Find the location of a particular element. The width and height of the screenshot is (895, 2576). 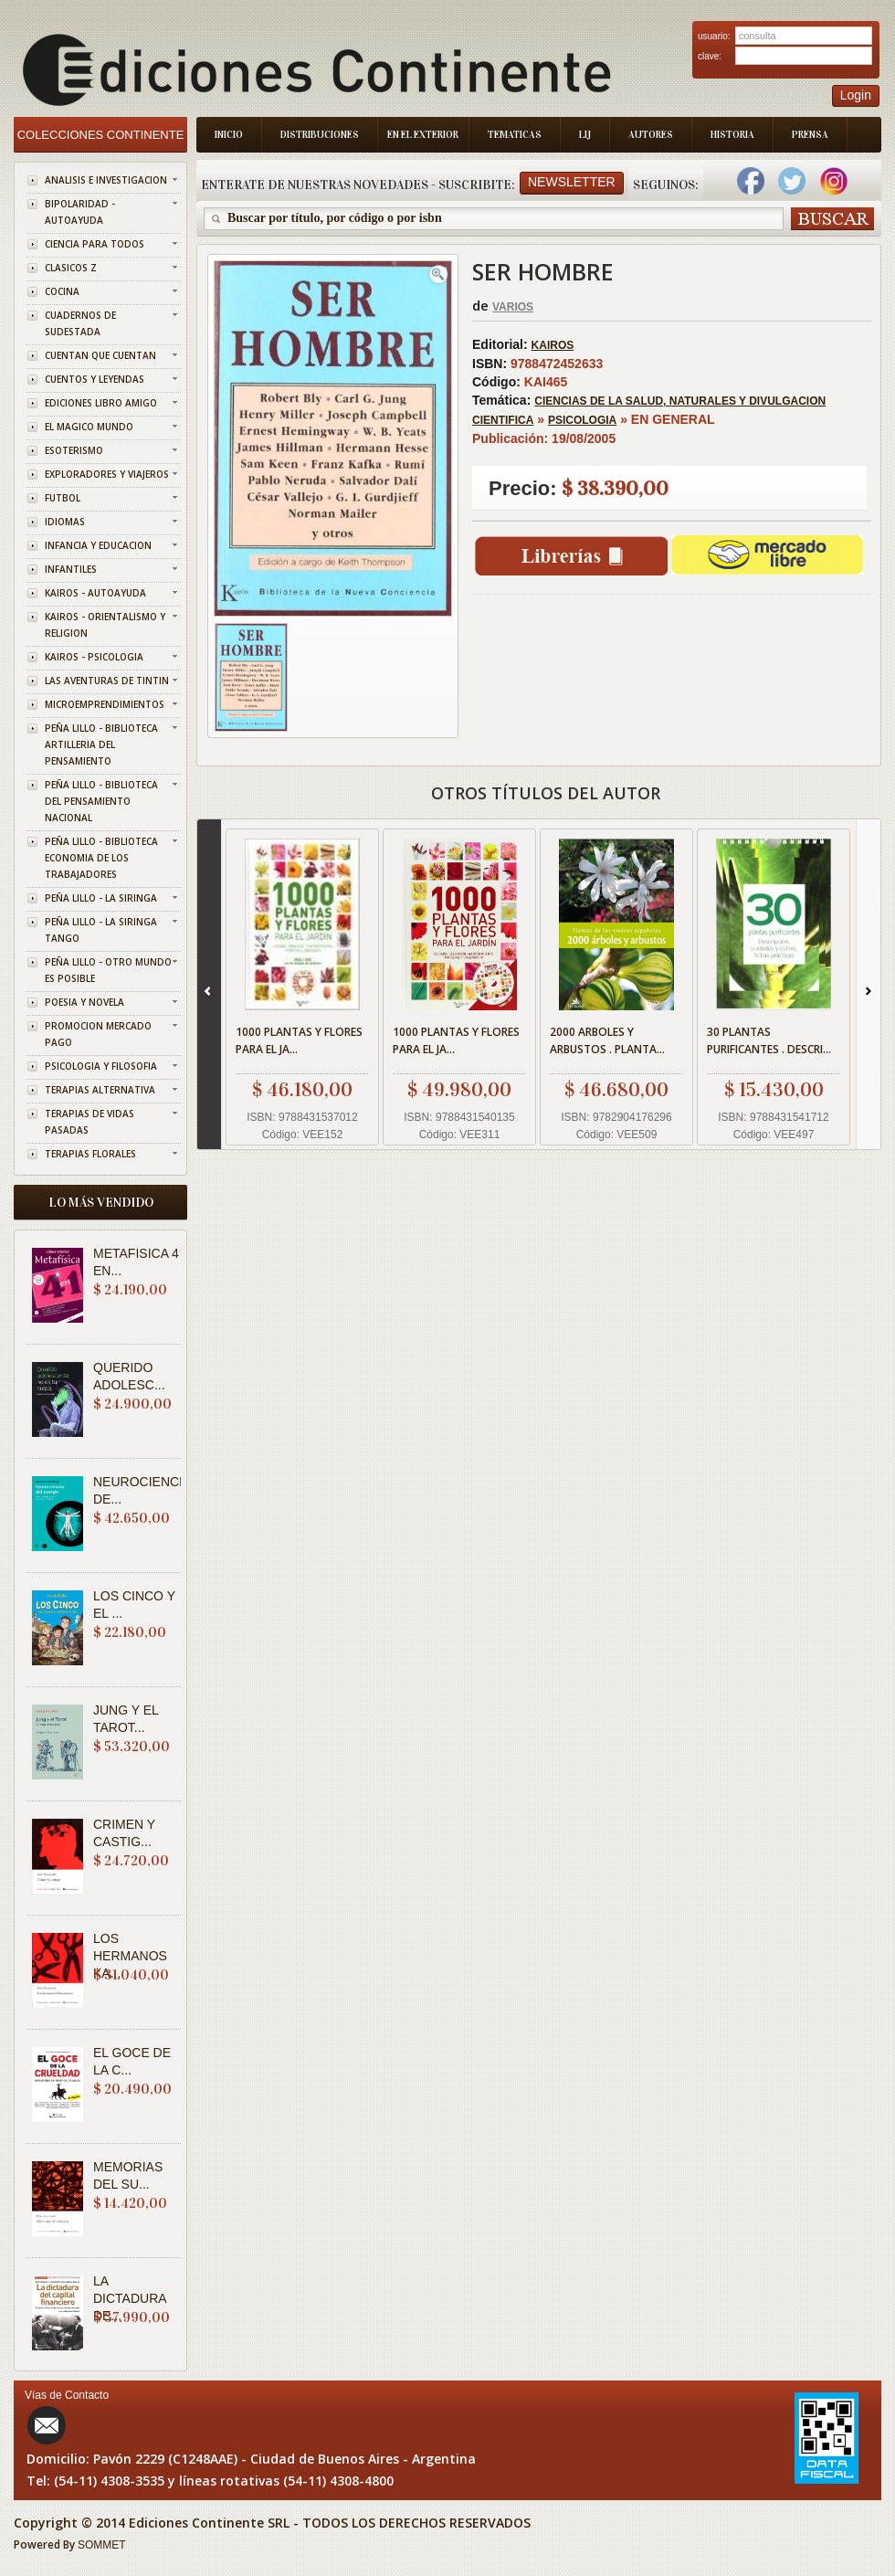

PROMOCION MERCADO PAGO is located at coordinates (98, 1034).